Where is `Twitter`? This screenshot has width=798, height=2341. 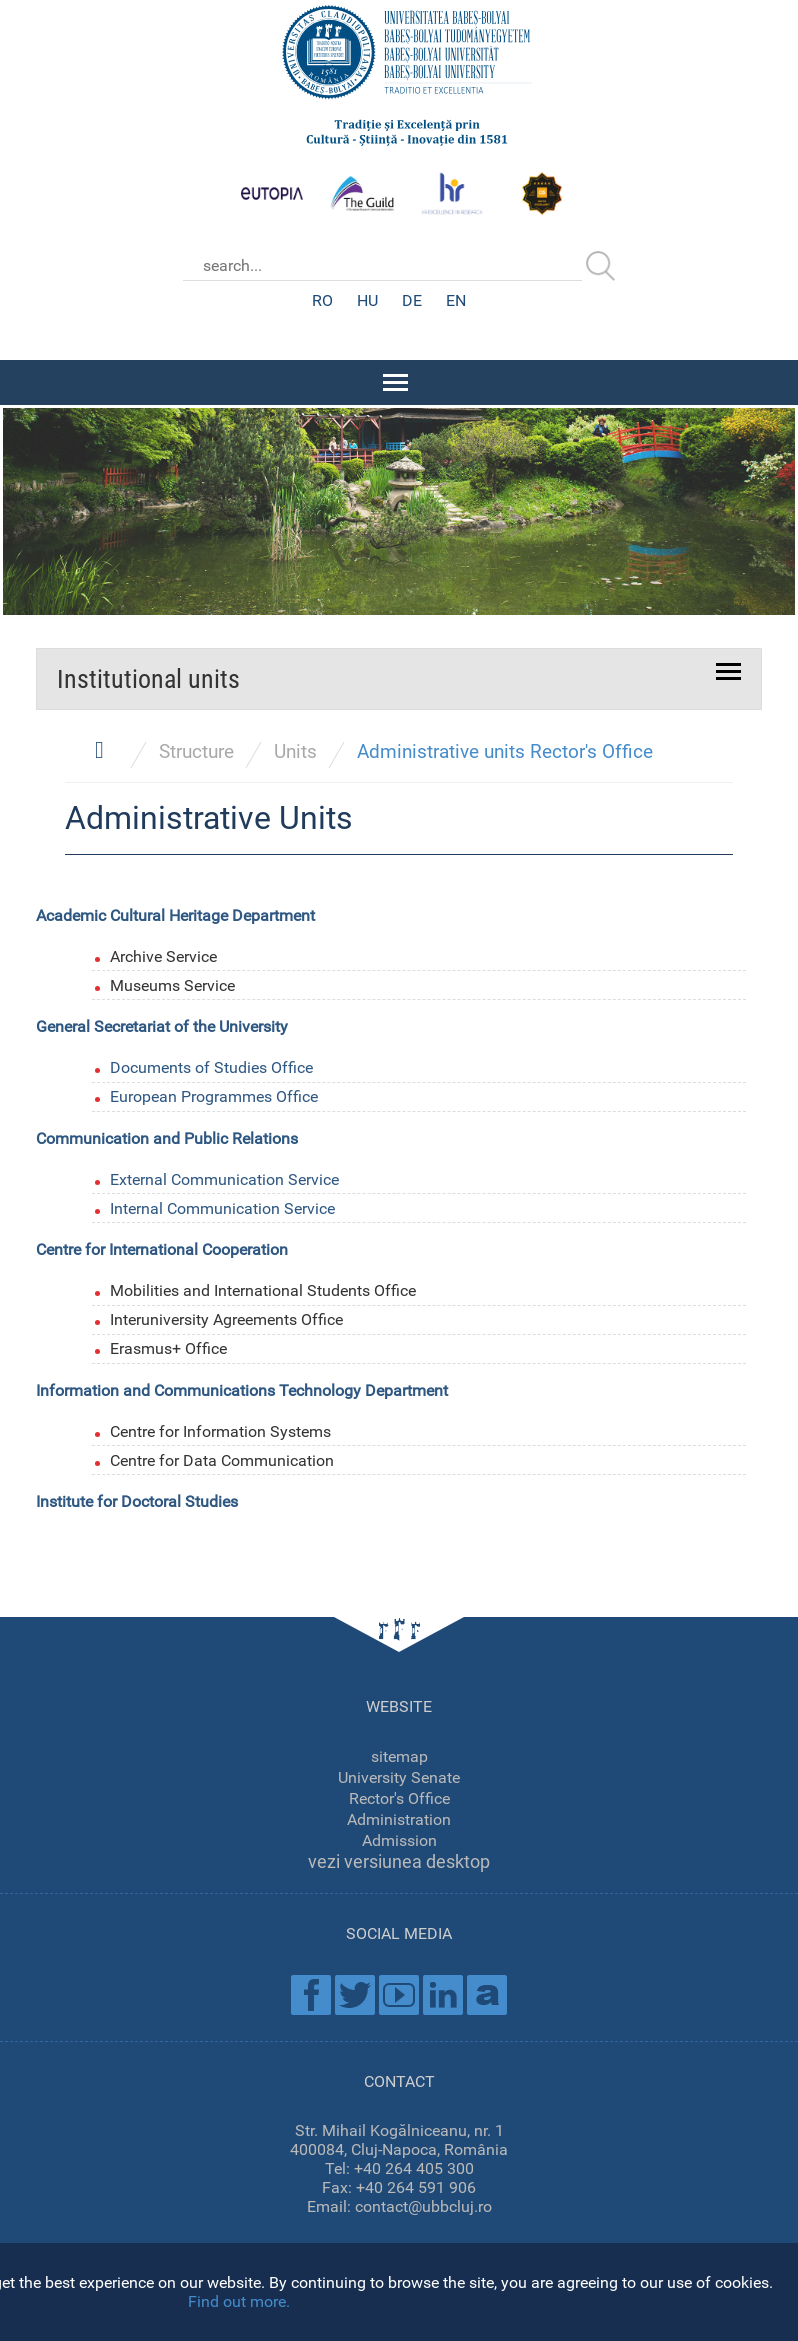
Twitter is located at coordinates (355, 1992).